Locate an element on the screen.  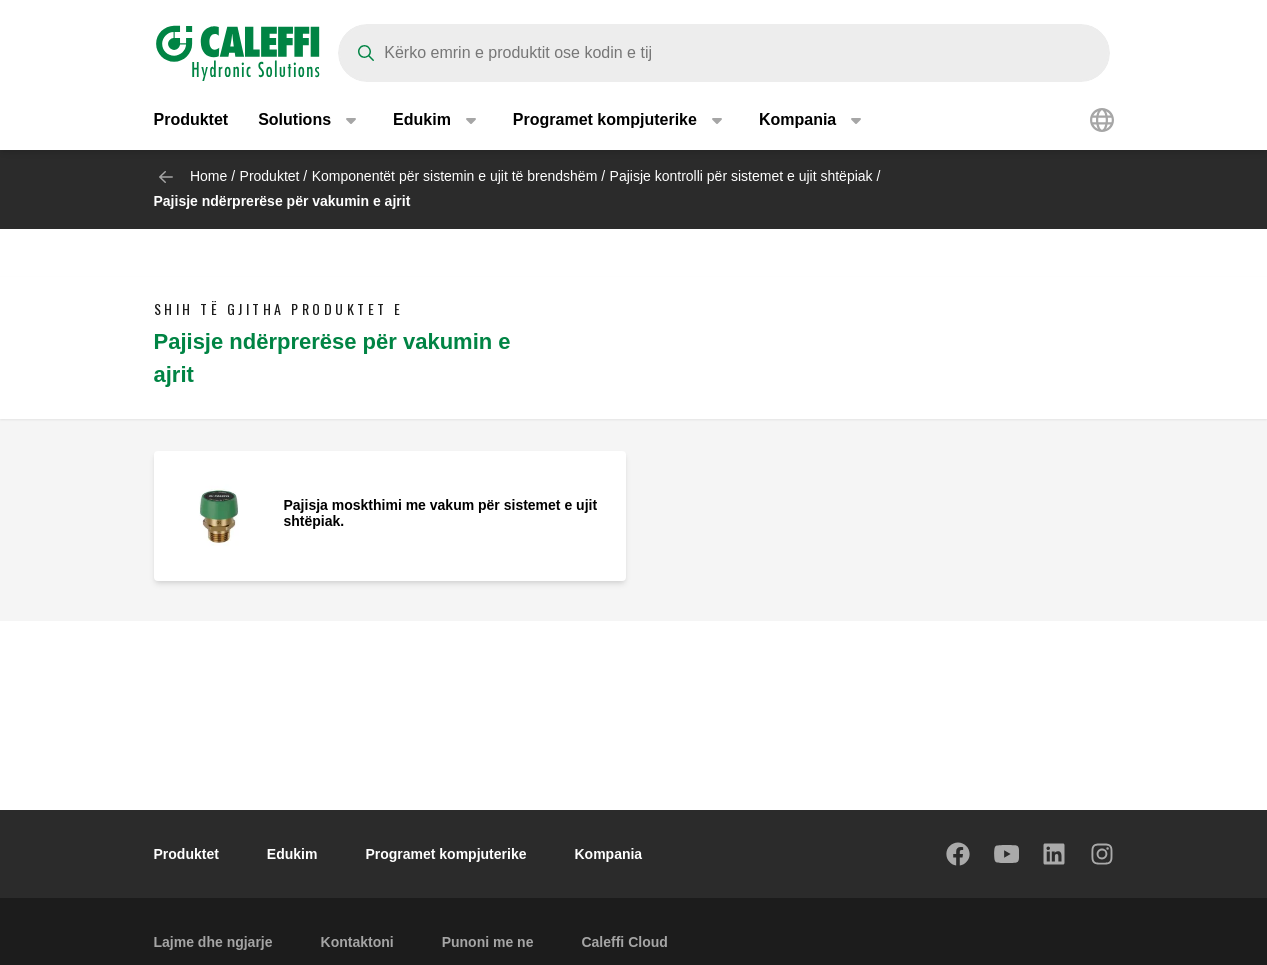
Kontaktoni is located at coordinates (357, 942).